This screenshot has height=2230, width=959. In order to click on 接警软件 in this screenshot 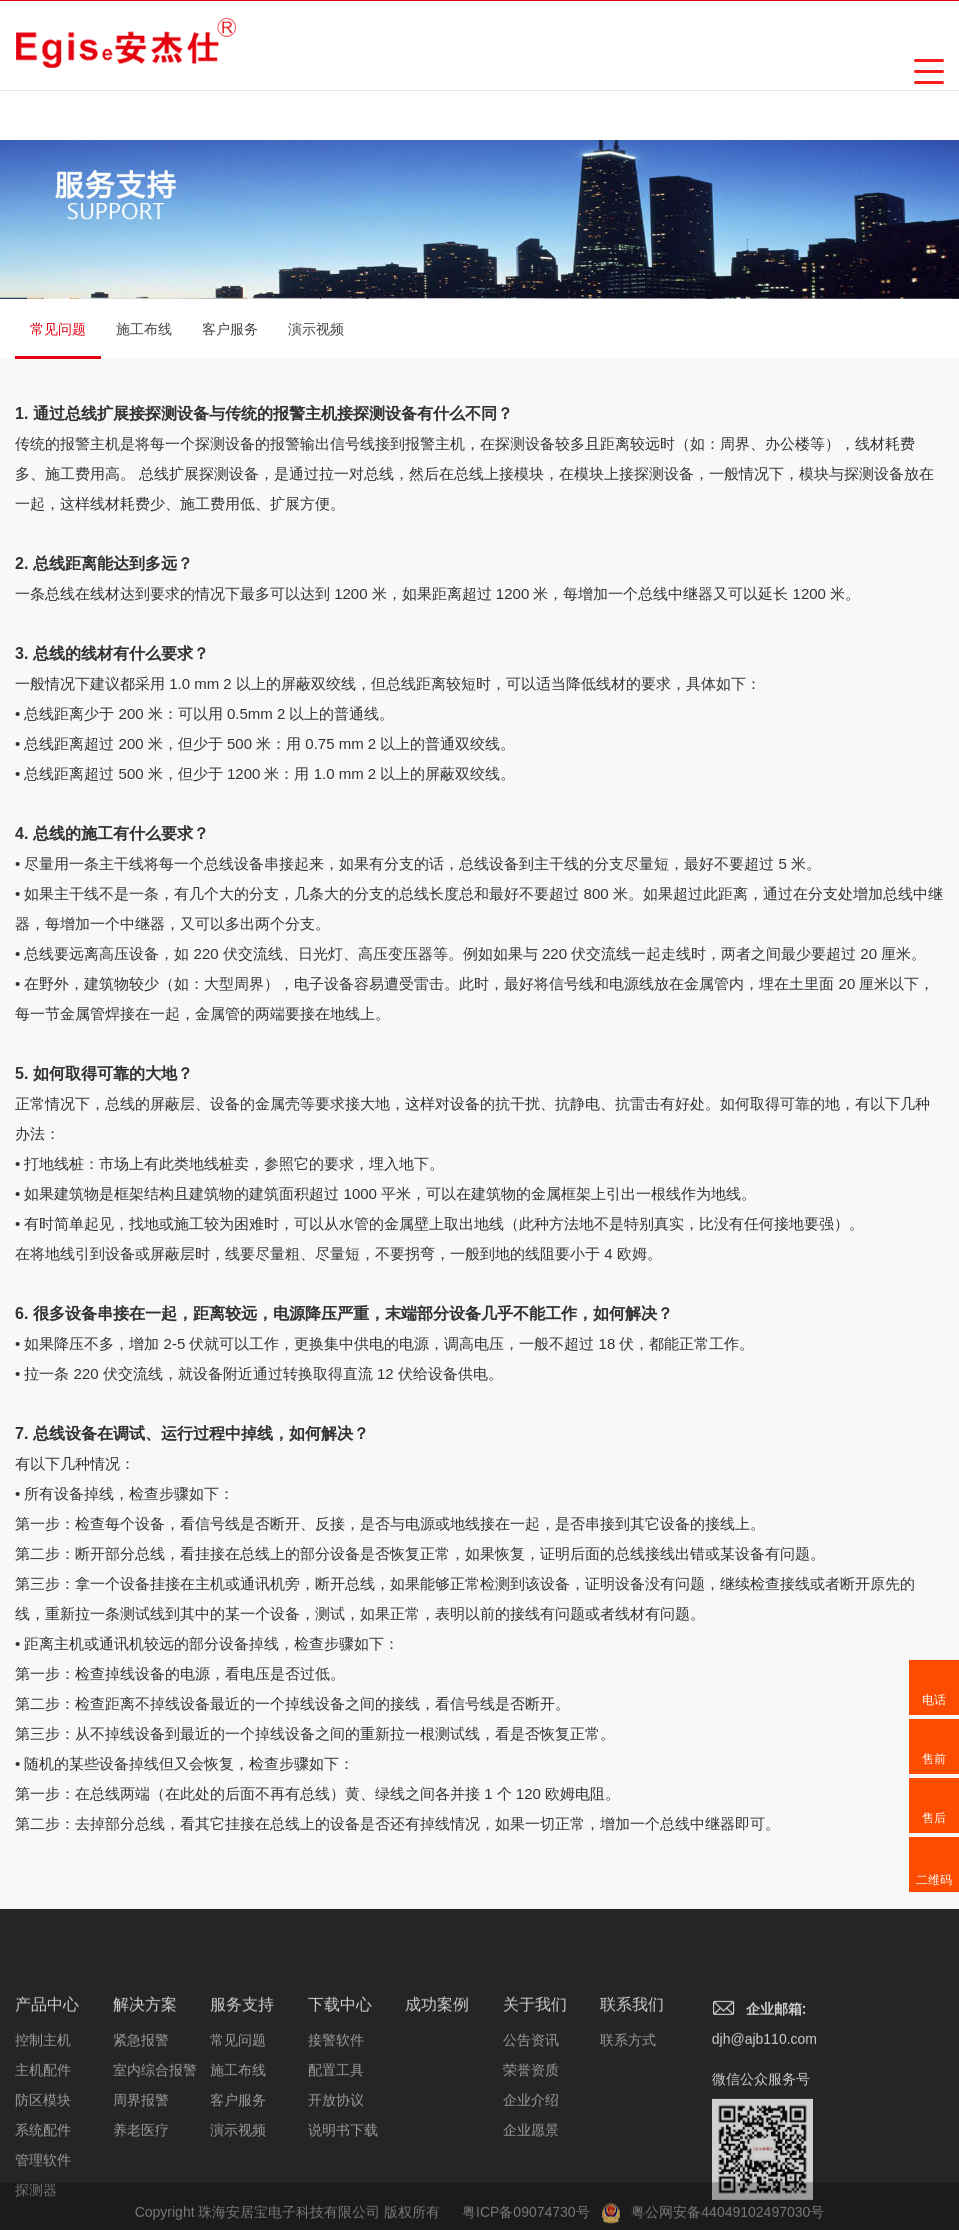, I will do `click(336, 2119)`.